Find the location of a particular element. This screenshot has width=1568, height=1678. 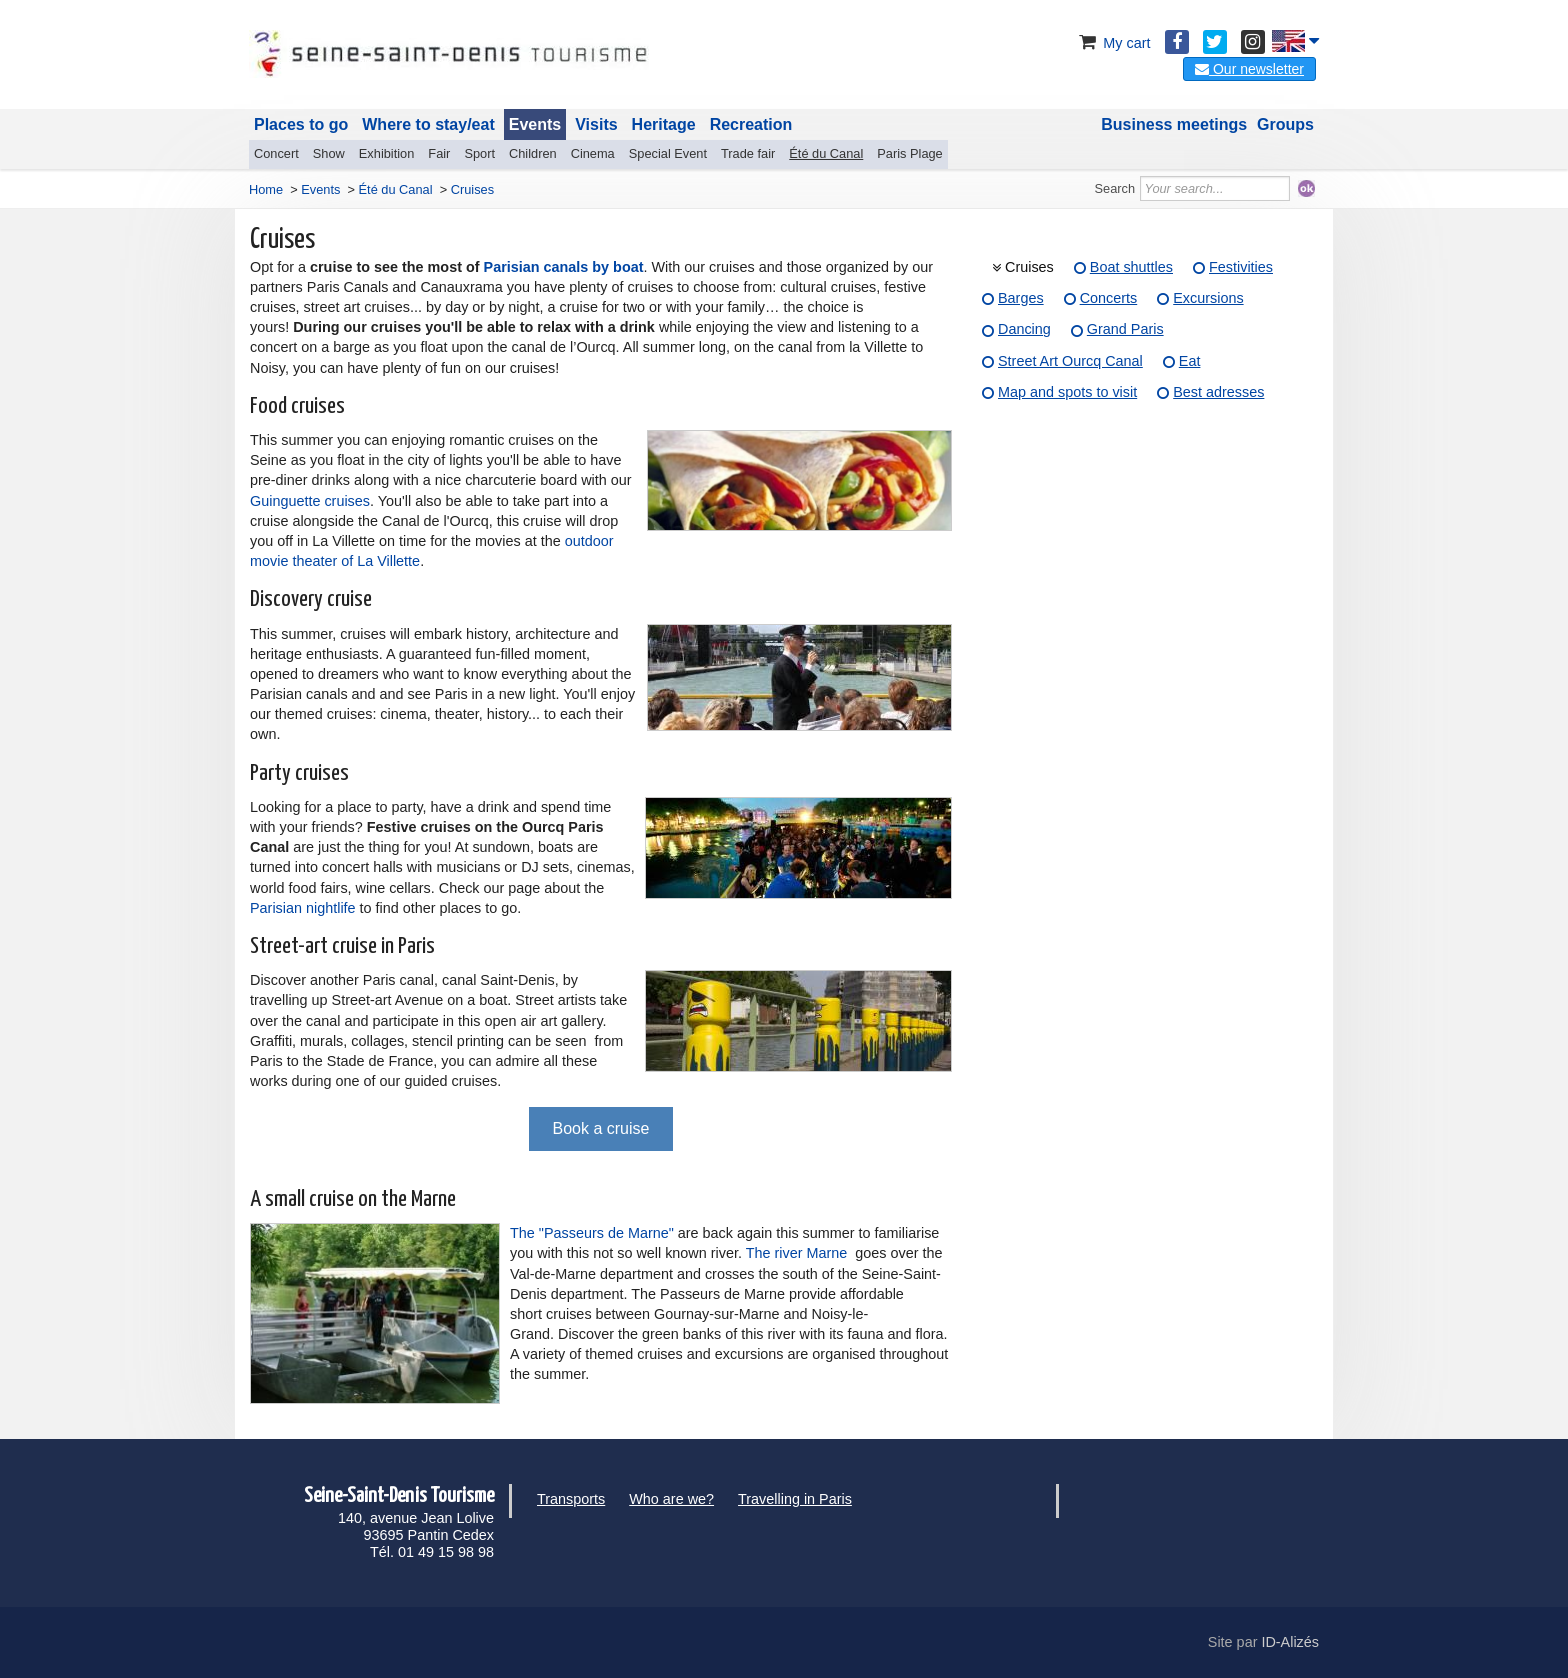

Home is located at coordinates (266, 189).